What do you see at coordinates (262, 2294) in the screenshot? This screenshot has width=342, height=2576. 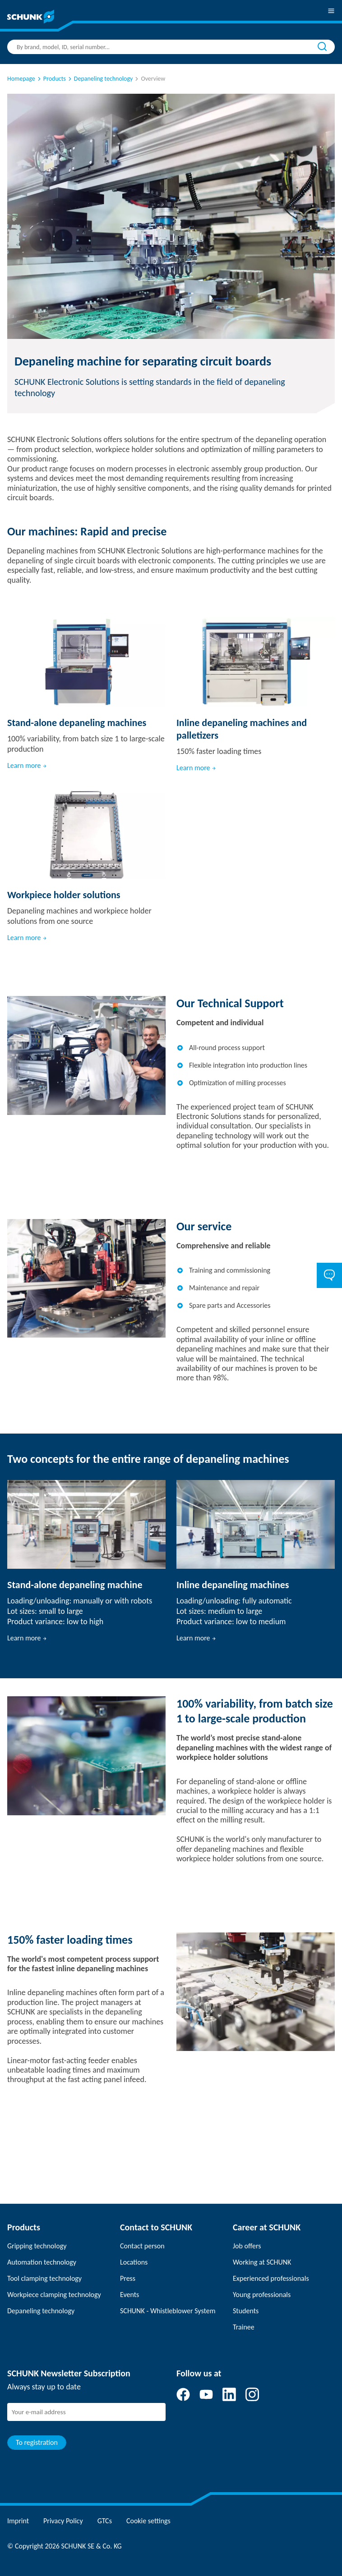 I see `Young professionals` at bounding box center [262, 2294].